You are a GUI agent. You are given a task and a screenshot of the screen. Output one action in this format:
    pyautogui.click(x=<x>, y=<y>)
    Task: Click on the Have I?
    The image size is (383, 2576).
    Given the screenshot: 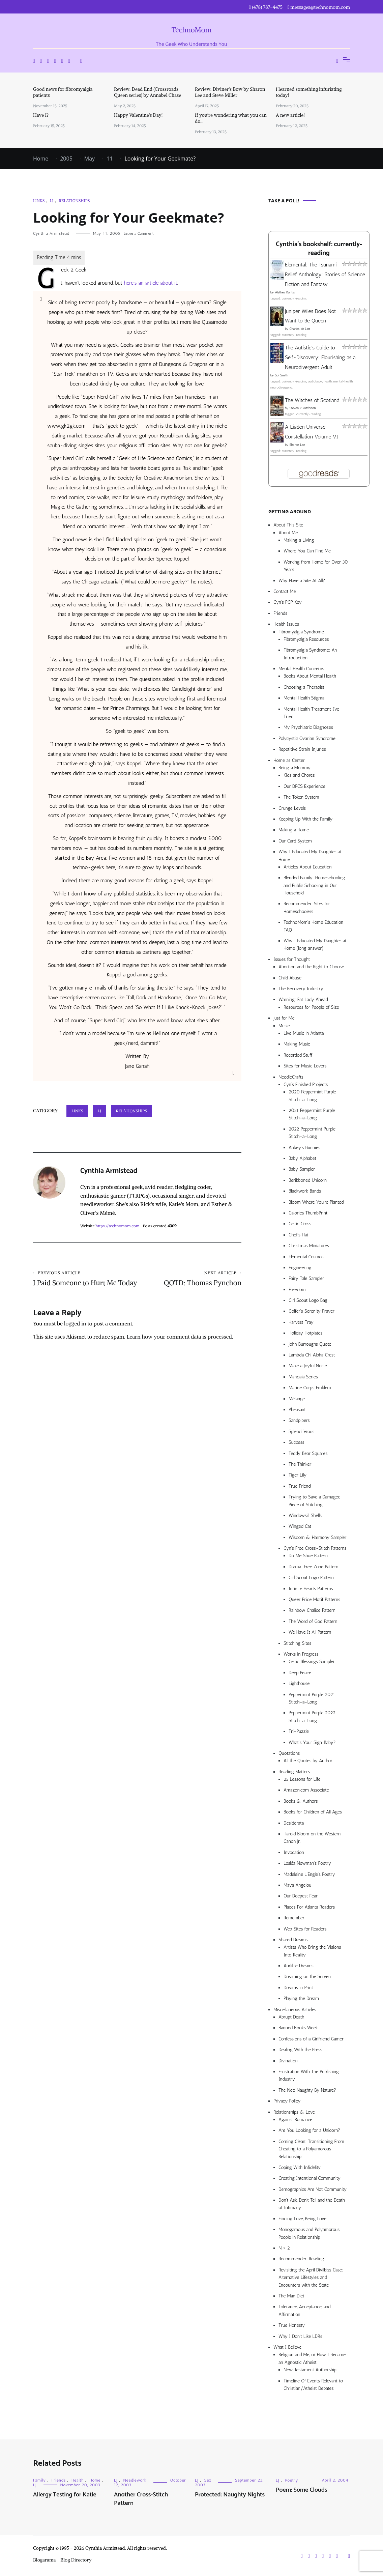 What is the action you would take?
    pyautogui.click(x=41, y=115)
    